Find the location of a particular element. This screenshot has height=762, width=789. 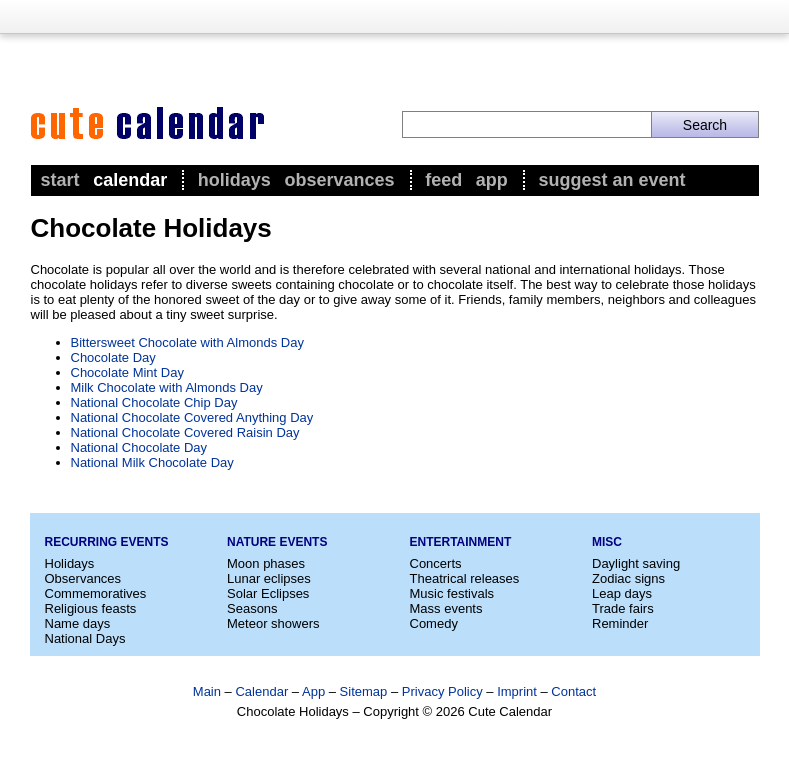

Music festivals is located at coordinates (452, 593).